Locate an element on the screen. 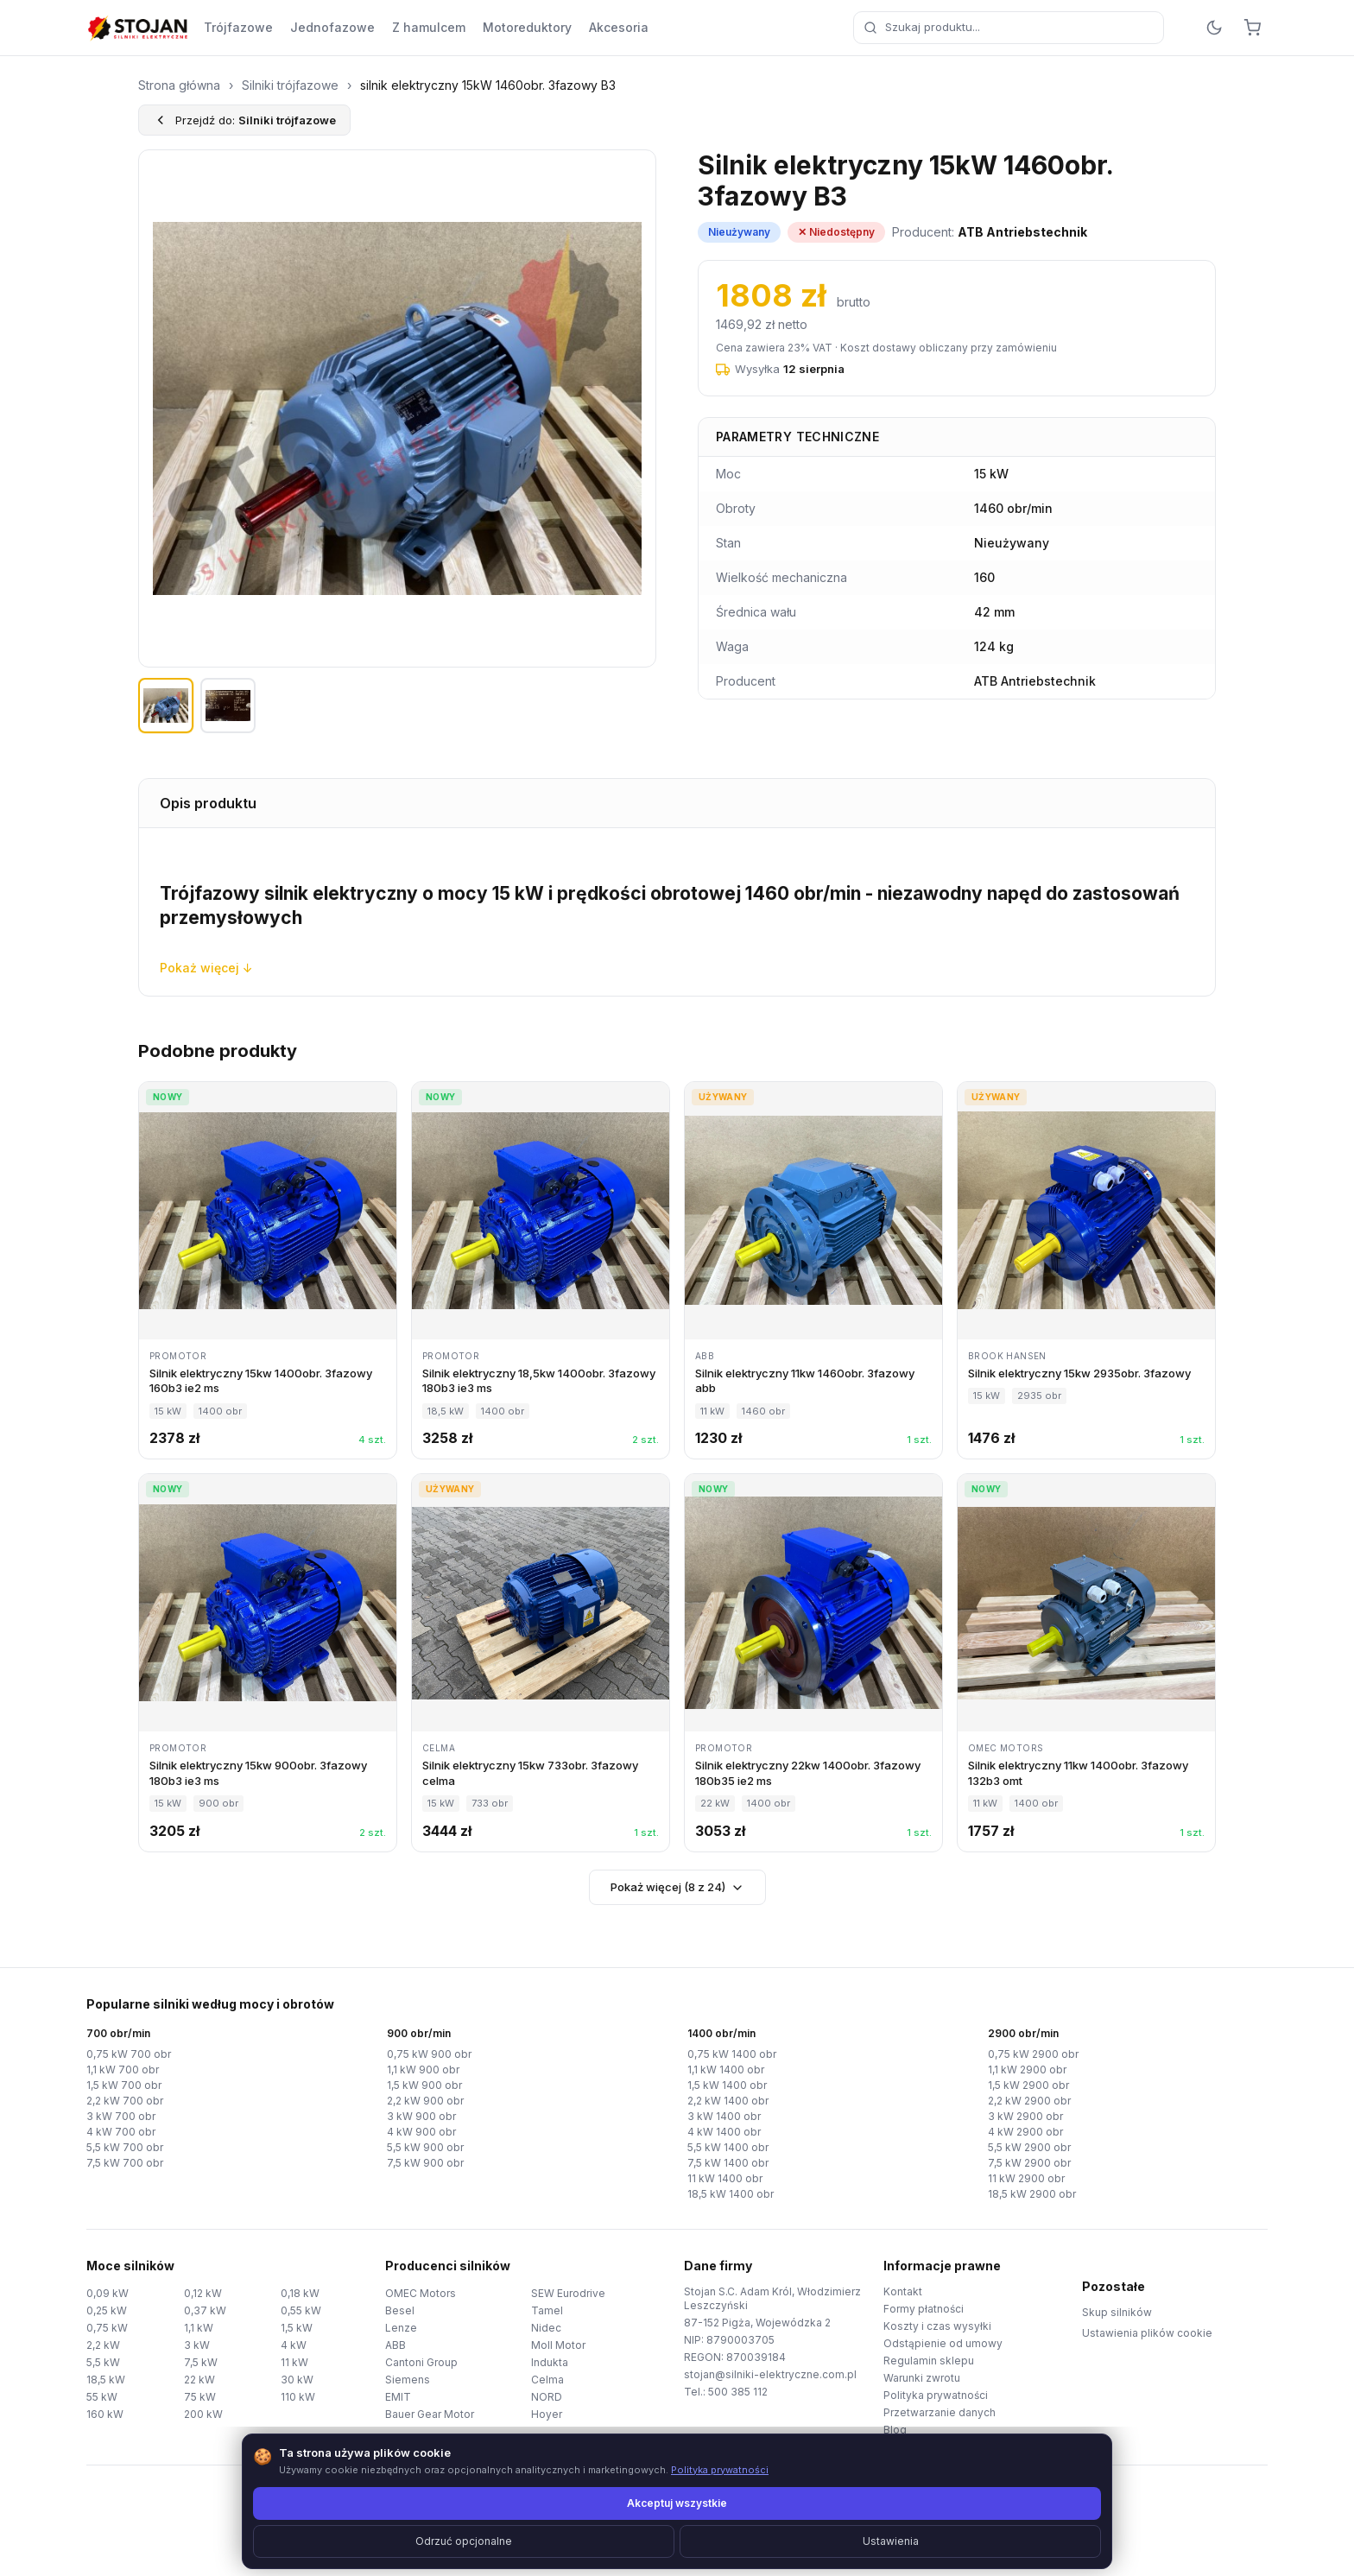 Image resolution: width=1354 pixels, height=2576 pixels. 4 kW 2900 obr is located at coordinates (1025, 2131).